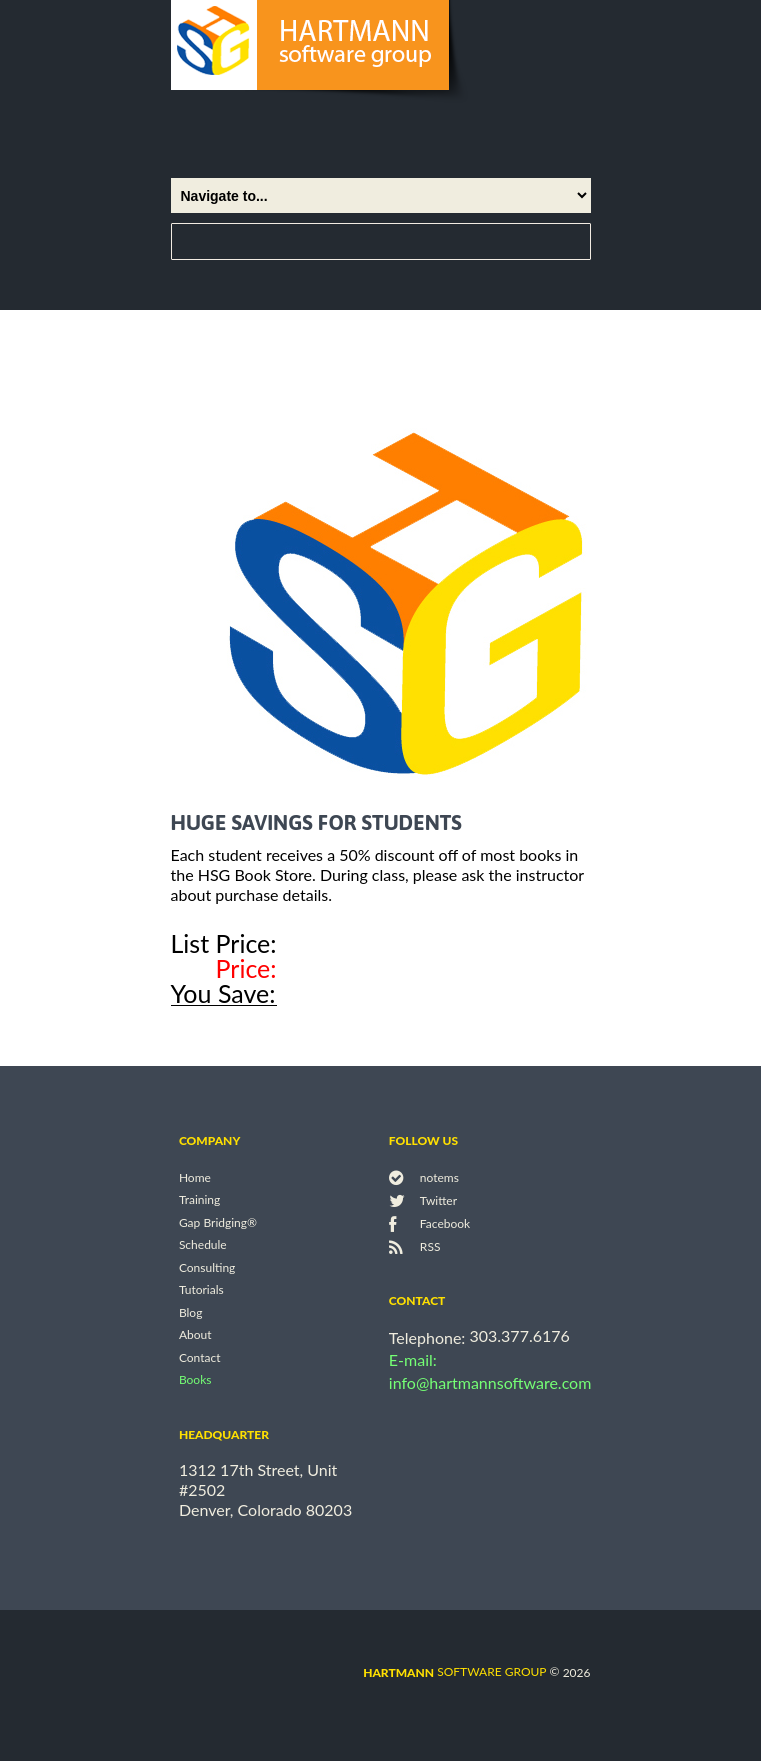  Describe the element at coordinates (195, 1177) in the screenshot. I see `Home` at that location.